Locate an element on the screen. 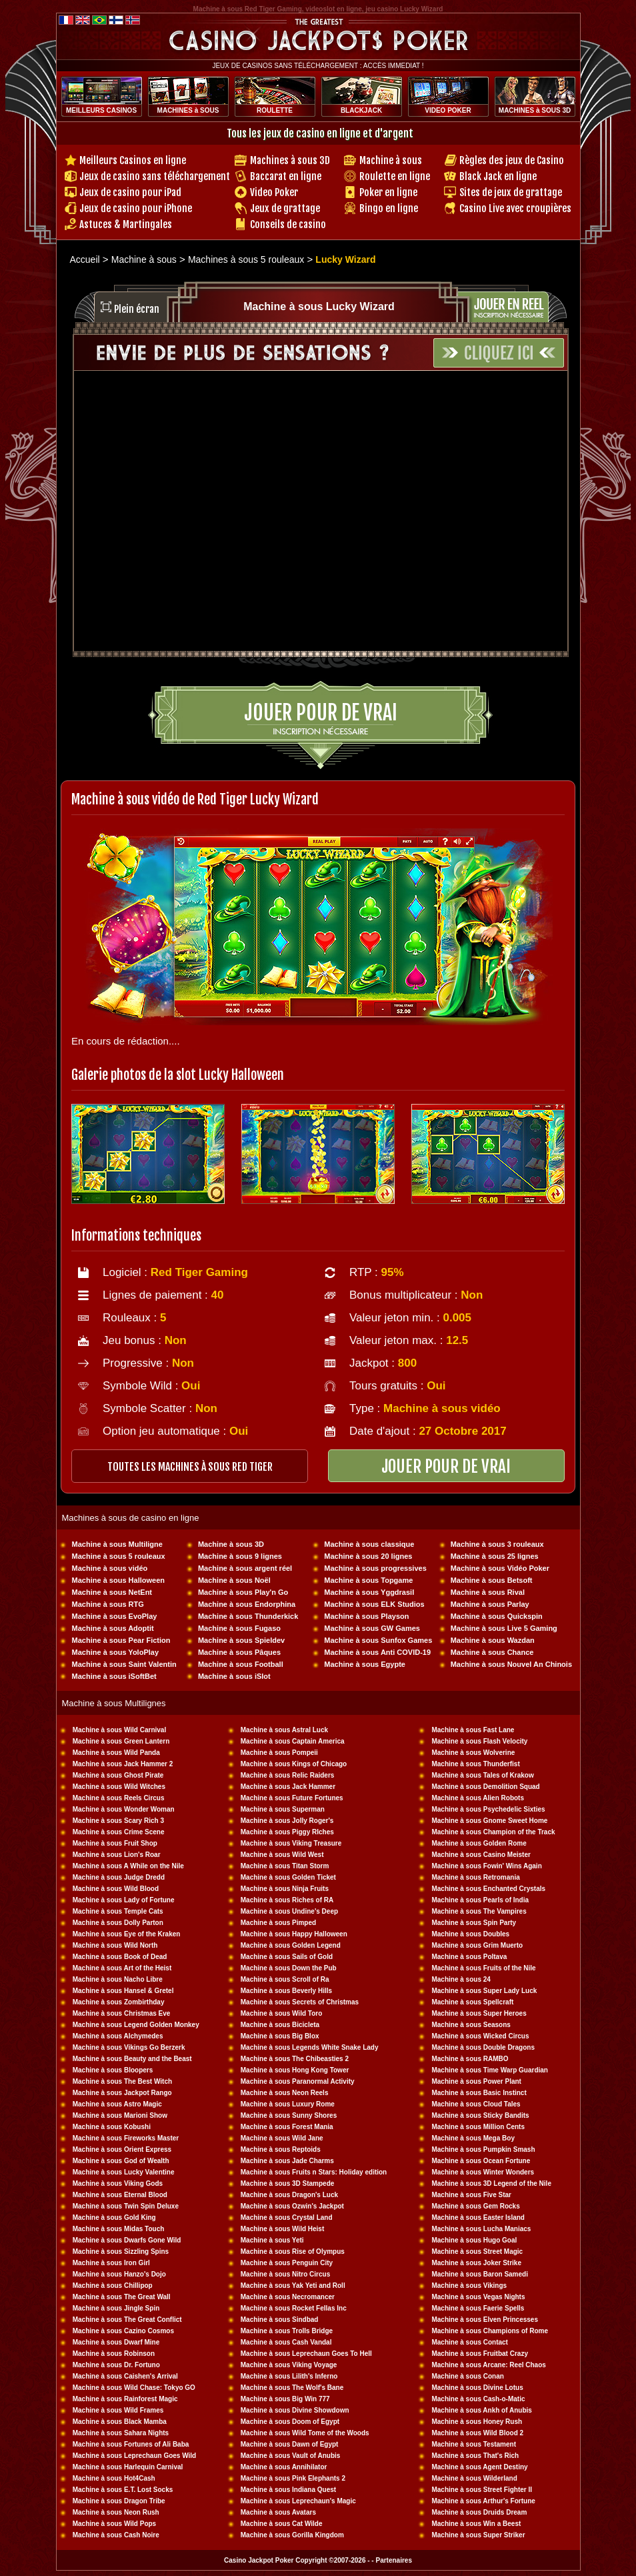  Machine à sous Orient Express is located at coordinates (122, 2149).